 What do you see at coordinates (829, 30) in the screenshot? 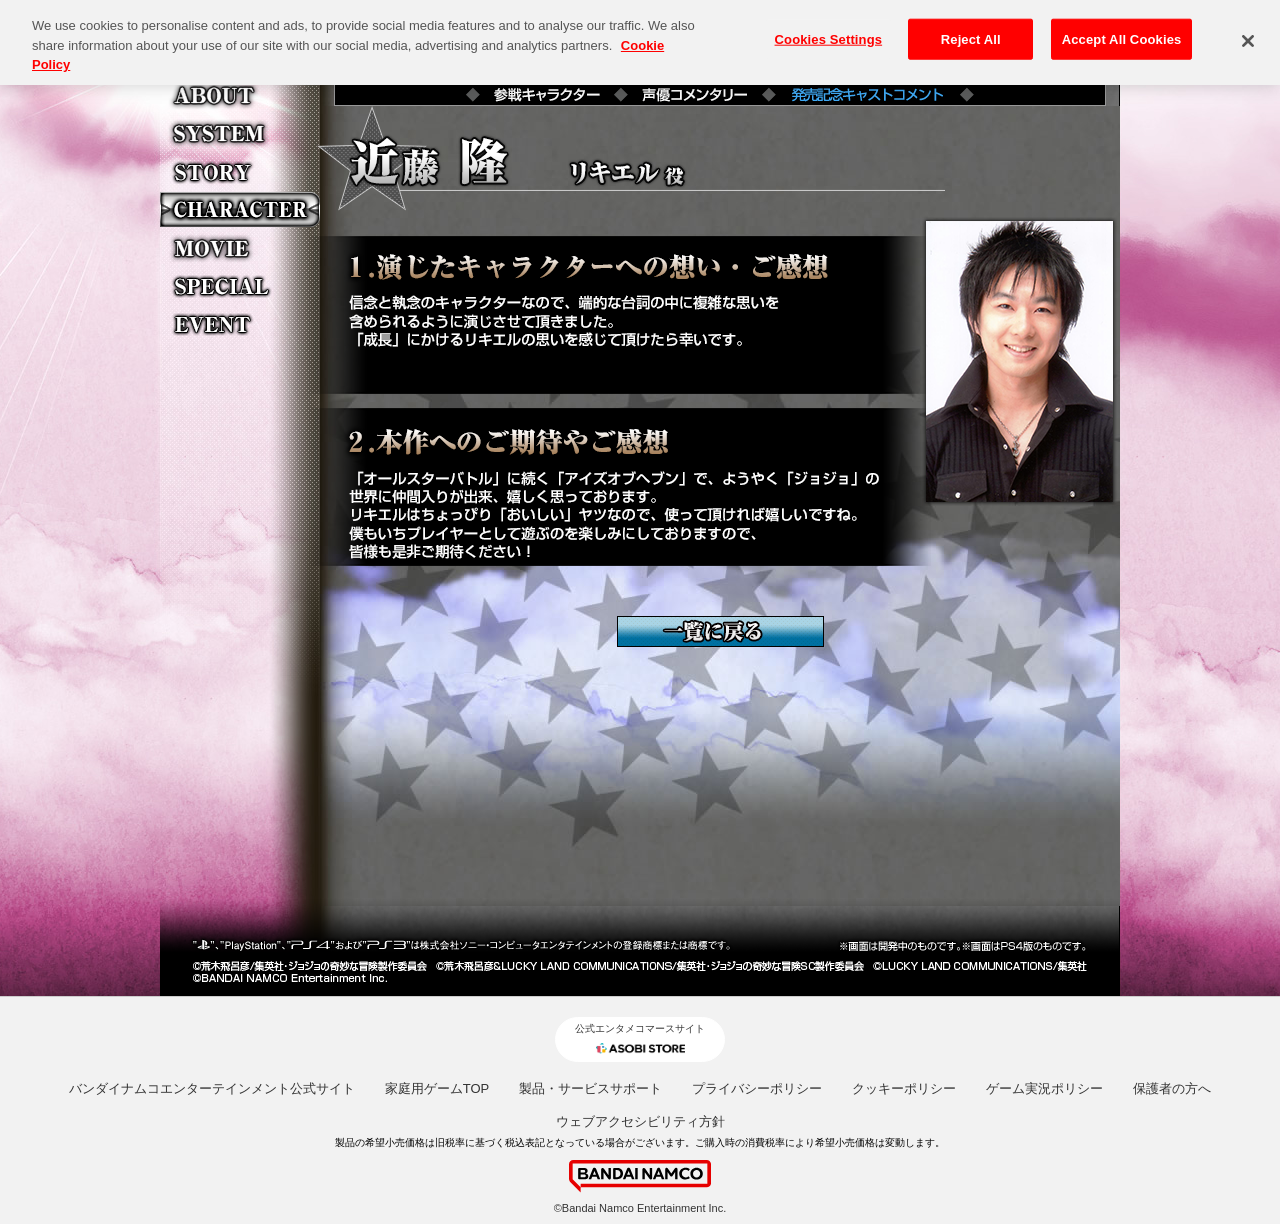
I see `Cookies Settings` at bounding box center [829, 30].